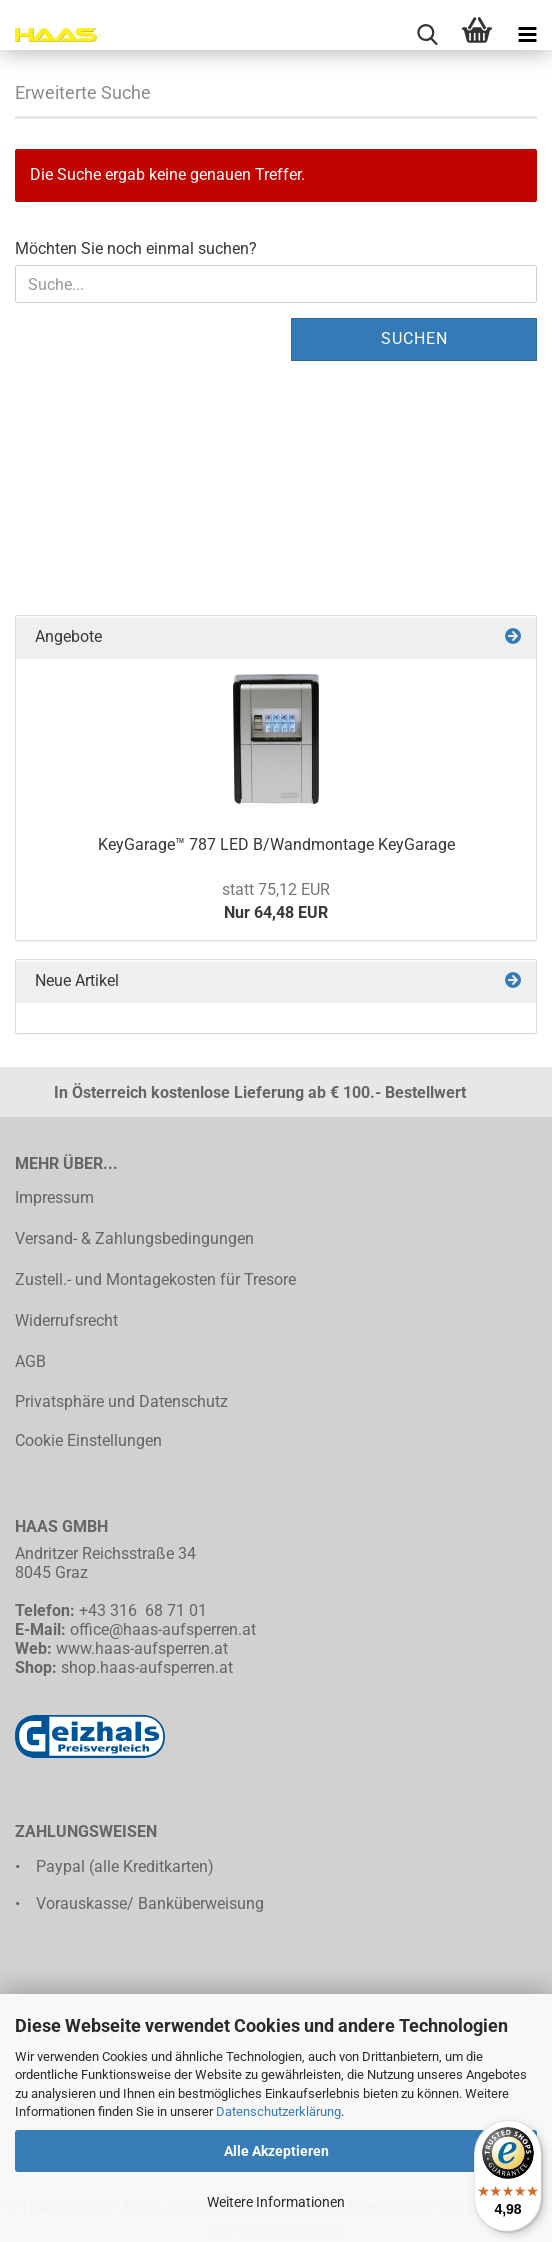 The image size is (552, 2242). What do you see at coordinates (276, 844) in the screenshot?
I see `KeyGarage™ 787 LED B/Wandmontage KeyGarage` at bounding box center [276, 844].